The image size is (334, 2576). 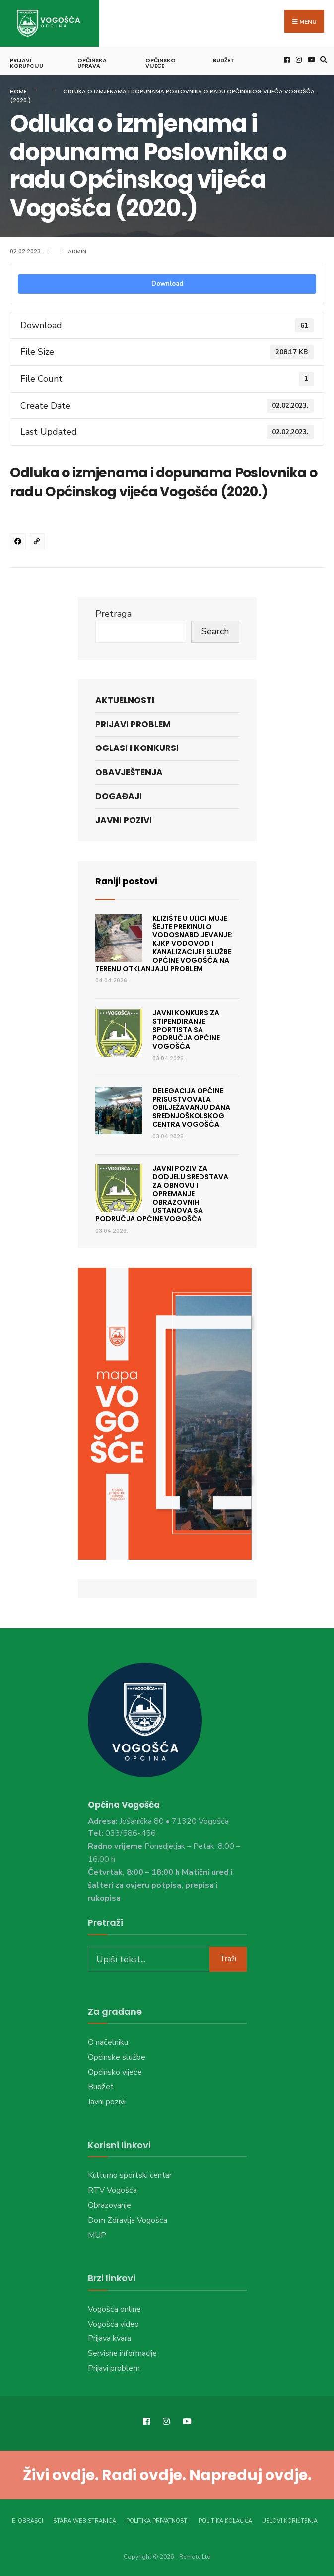 I want to click on Općinska uprava, so click(x=92, y=62).